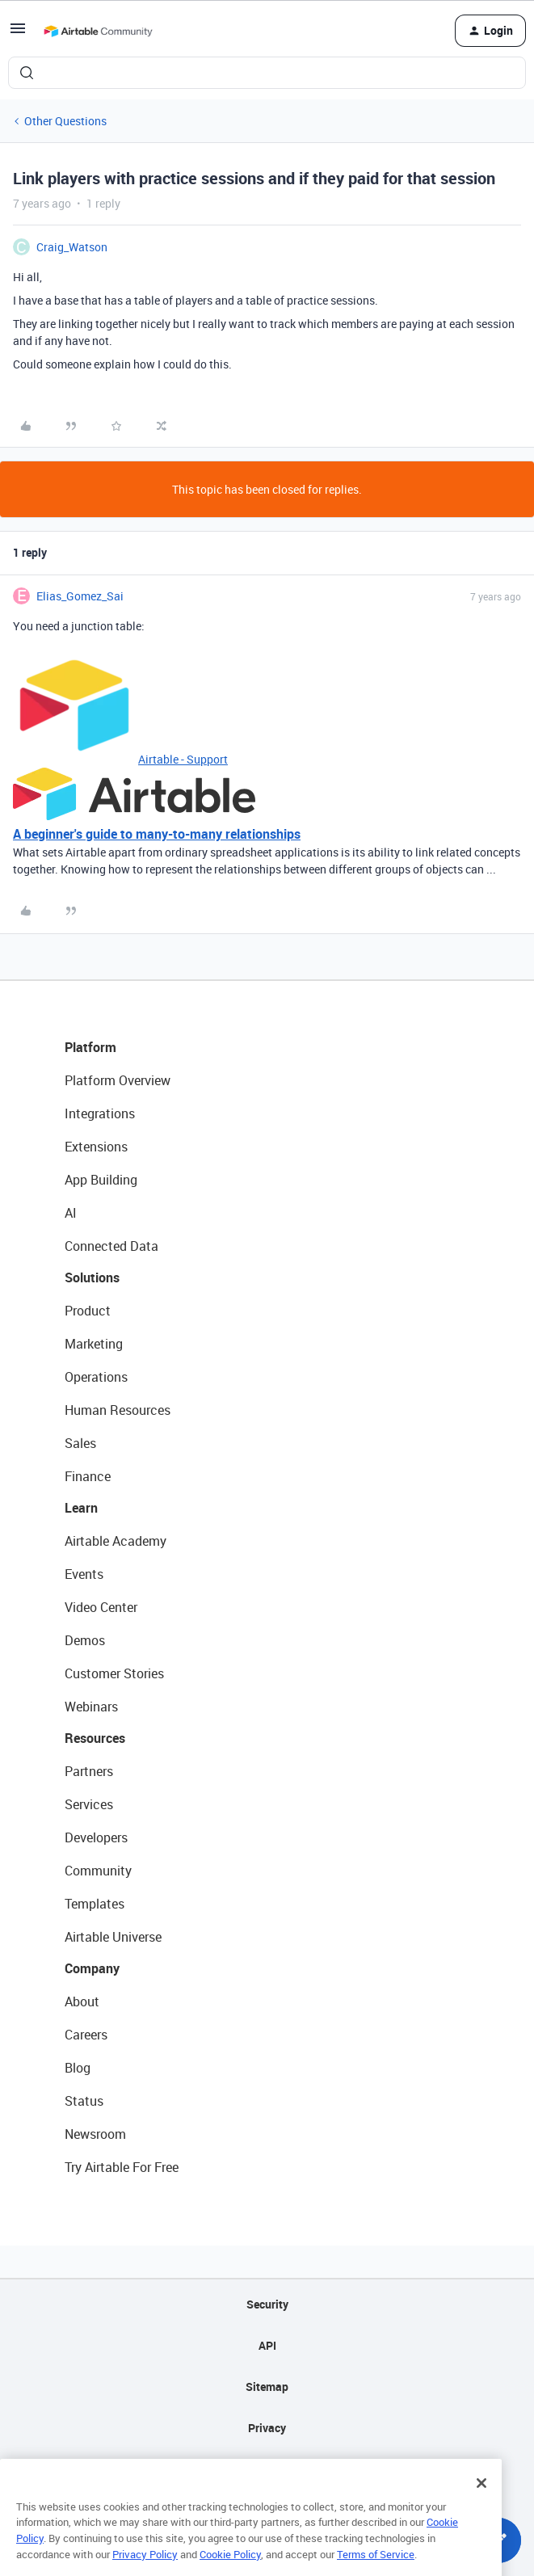  What do you see at coordinates (98, 1870) in the screenshot?
I see `Community` at bounding box center [98, 1870].